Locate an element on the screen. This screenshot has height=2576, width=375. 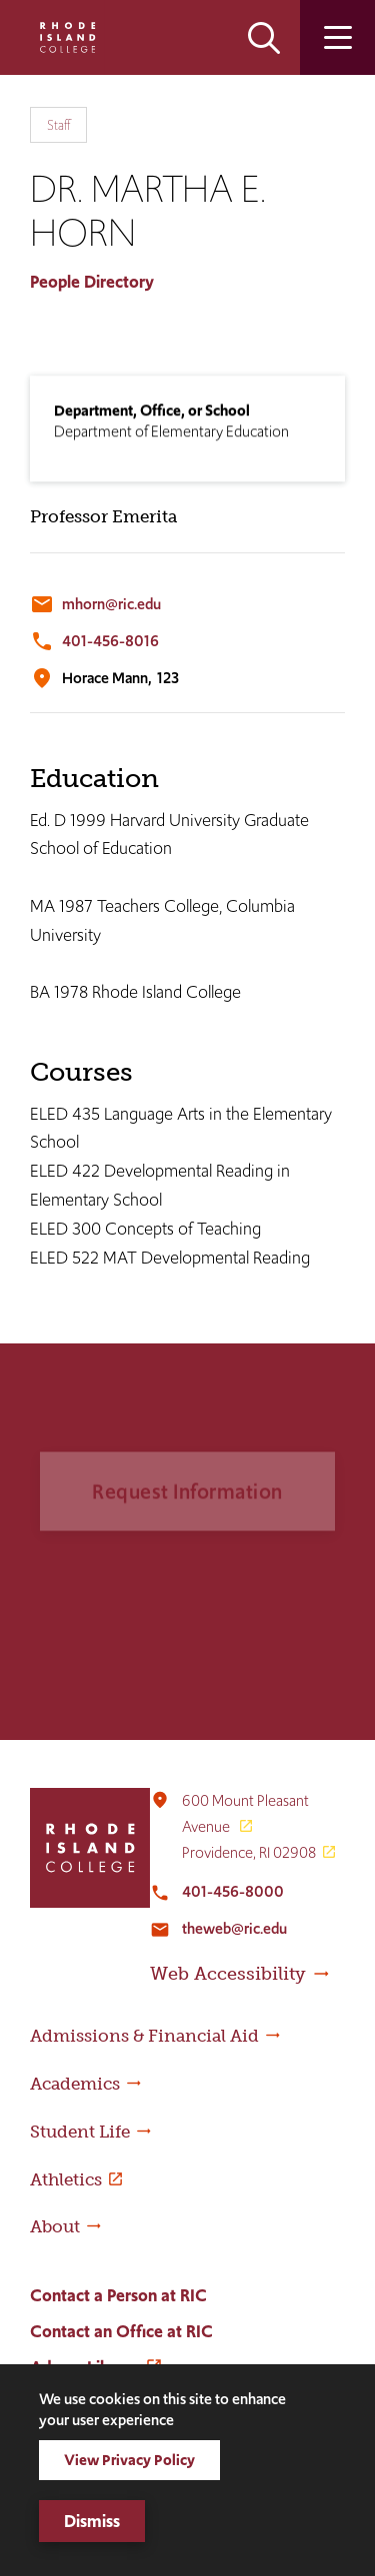
About is located at coordinates (55, 2226).